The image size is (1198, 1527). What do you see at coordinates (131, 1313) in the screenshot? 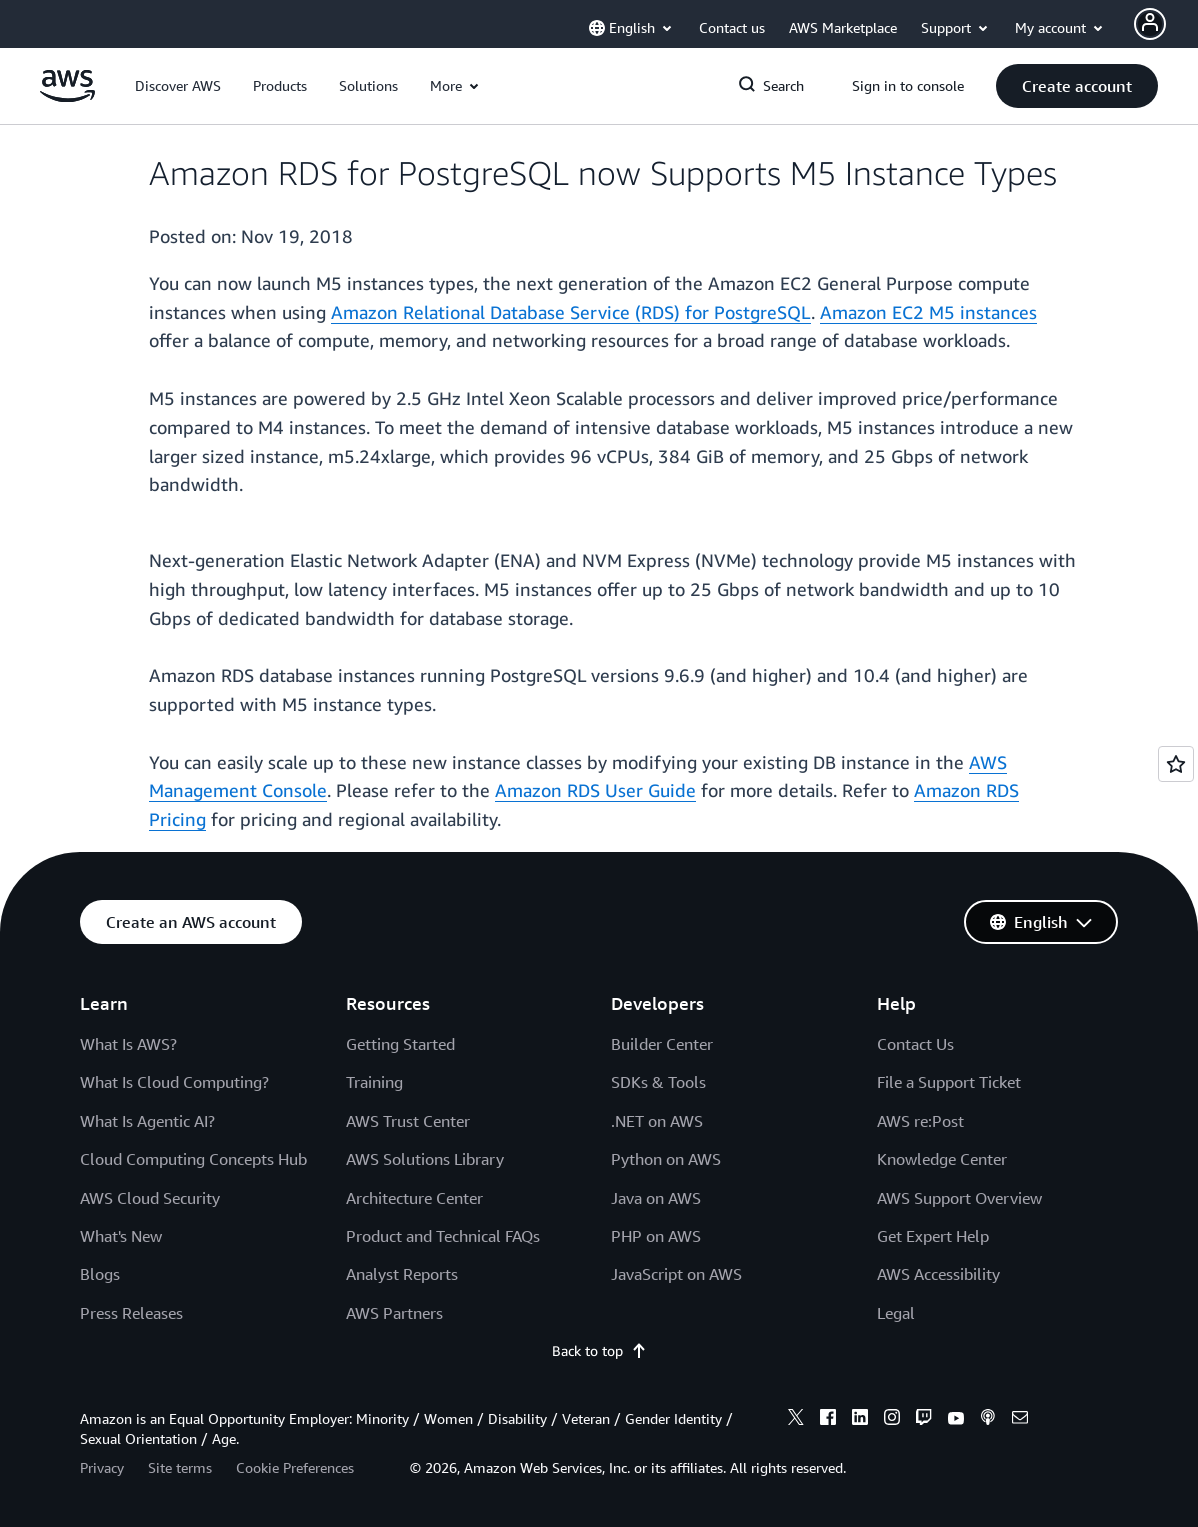
I see `Press Releases` at bounding box center [131, 1313].